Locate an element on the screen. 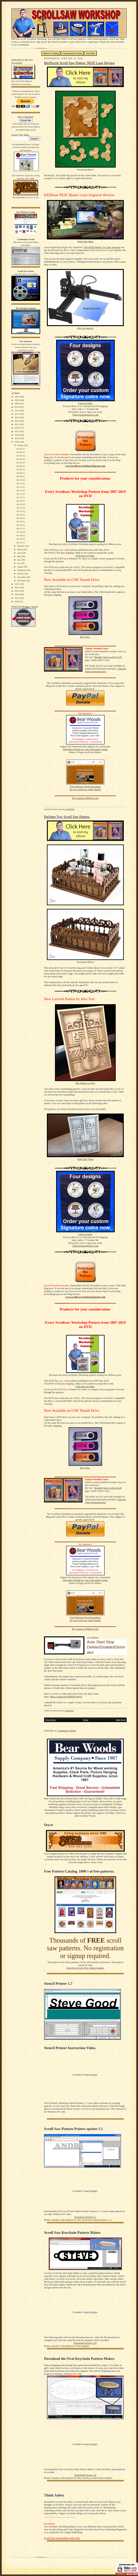  September is located at coordinates (22, 570).